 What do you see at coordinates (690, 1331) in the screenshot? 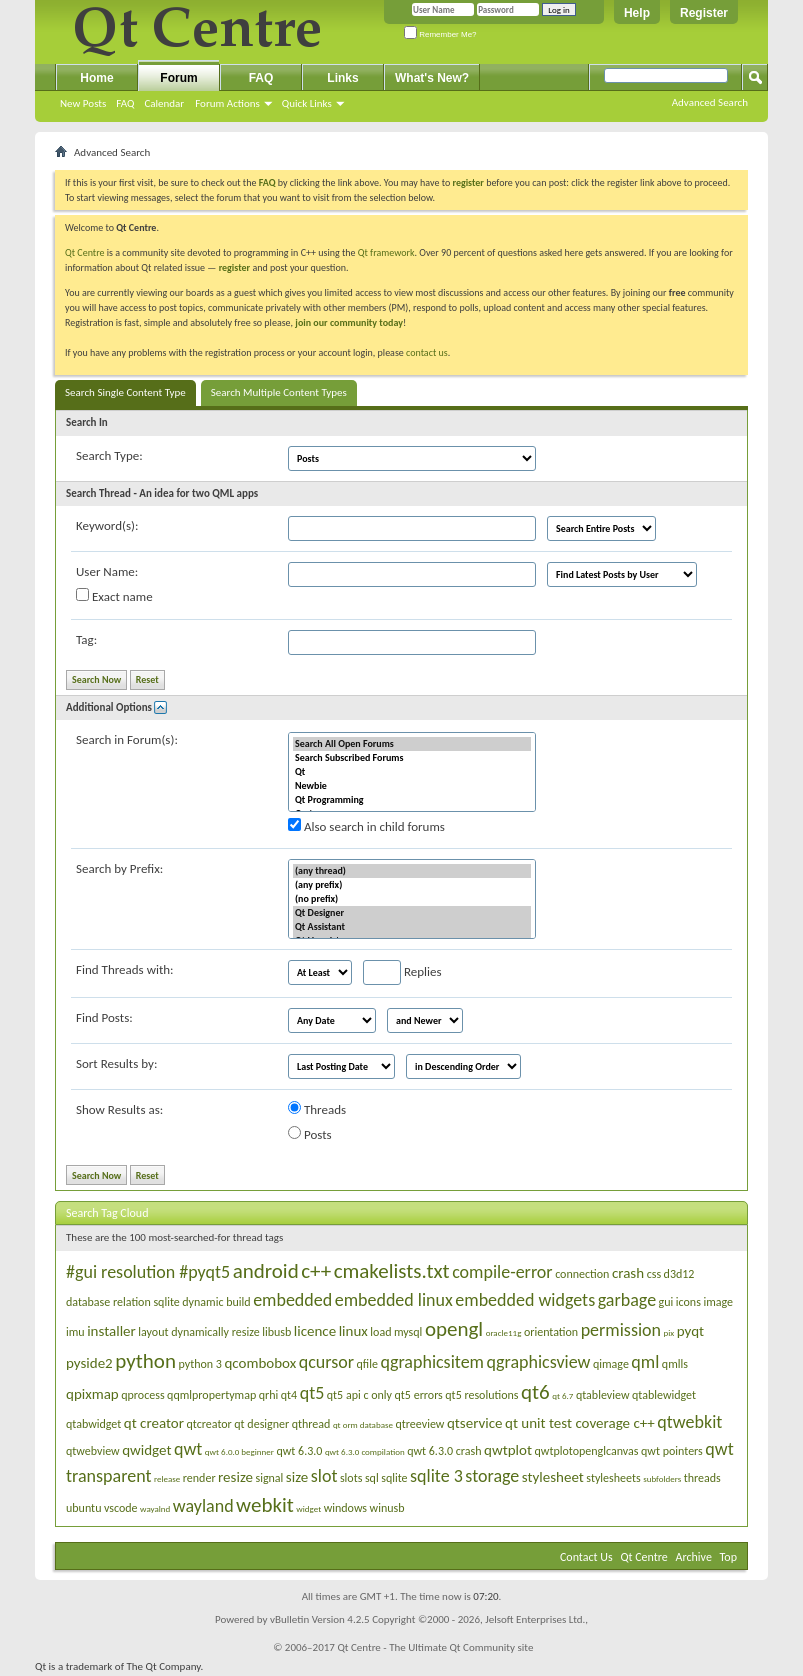
I see `pyqt` at bounding box center [690, 1331].